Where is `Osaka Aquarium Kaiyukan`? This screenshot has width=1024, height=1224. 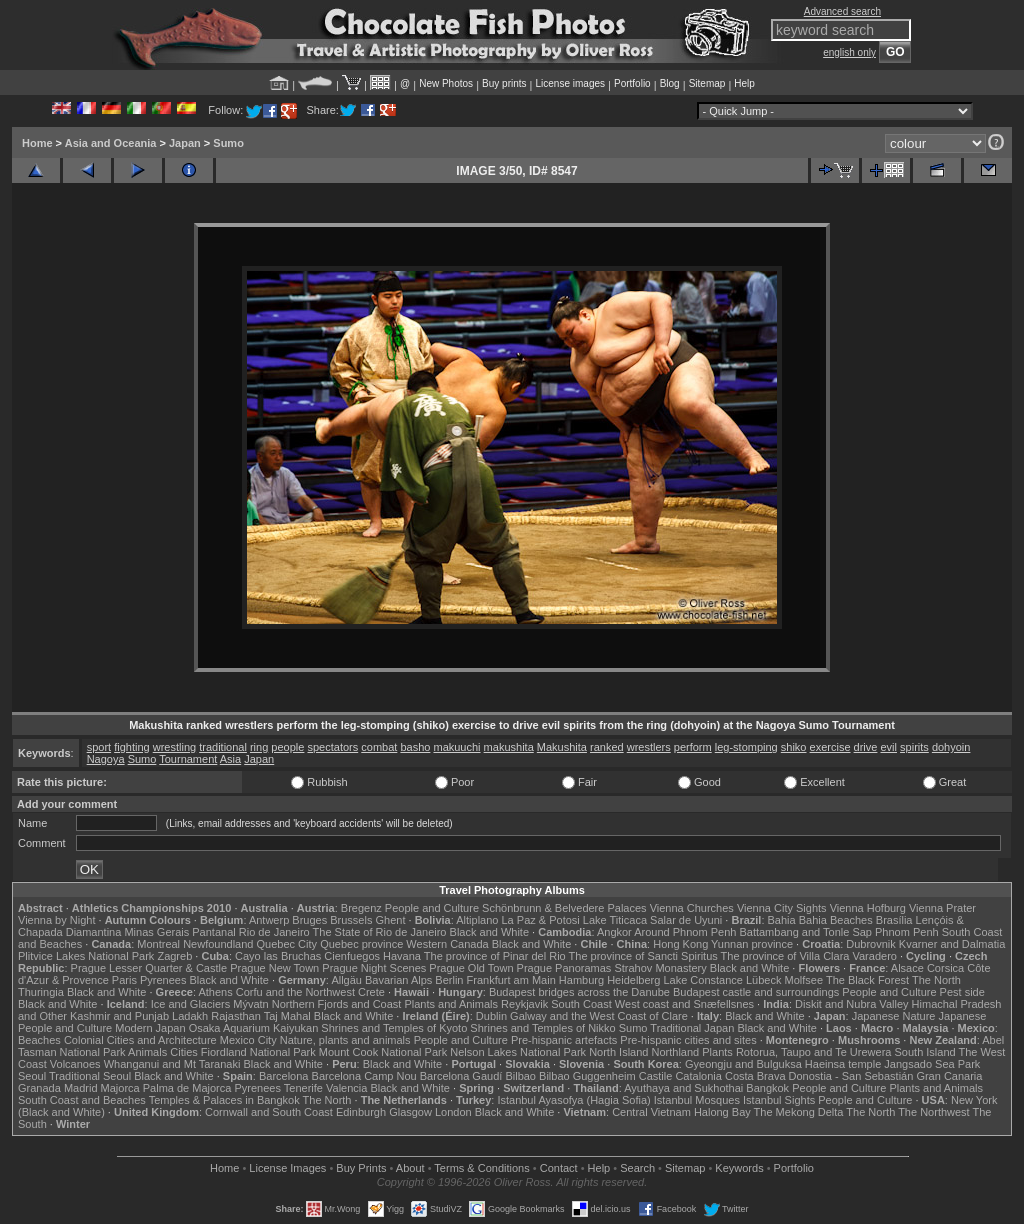
Osaka Aquarium Kaiyukan is located at coordinates (254, 1028).